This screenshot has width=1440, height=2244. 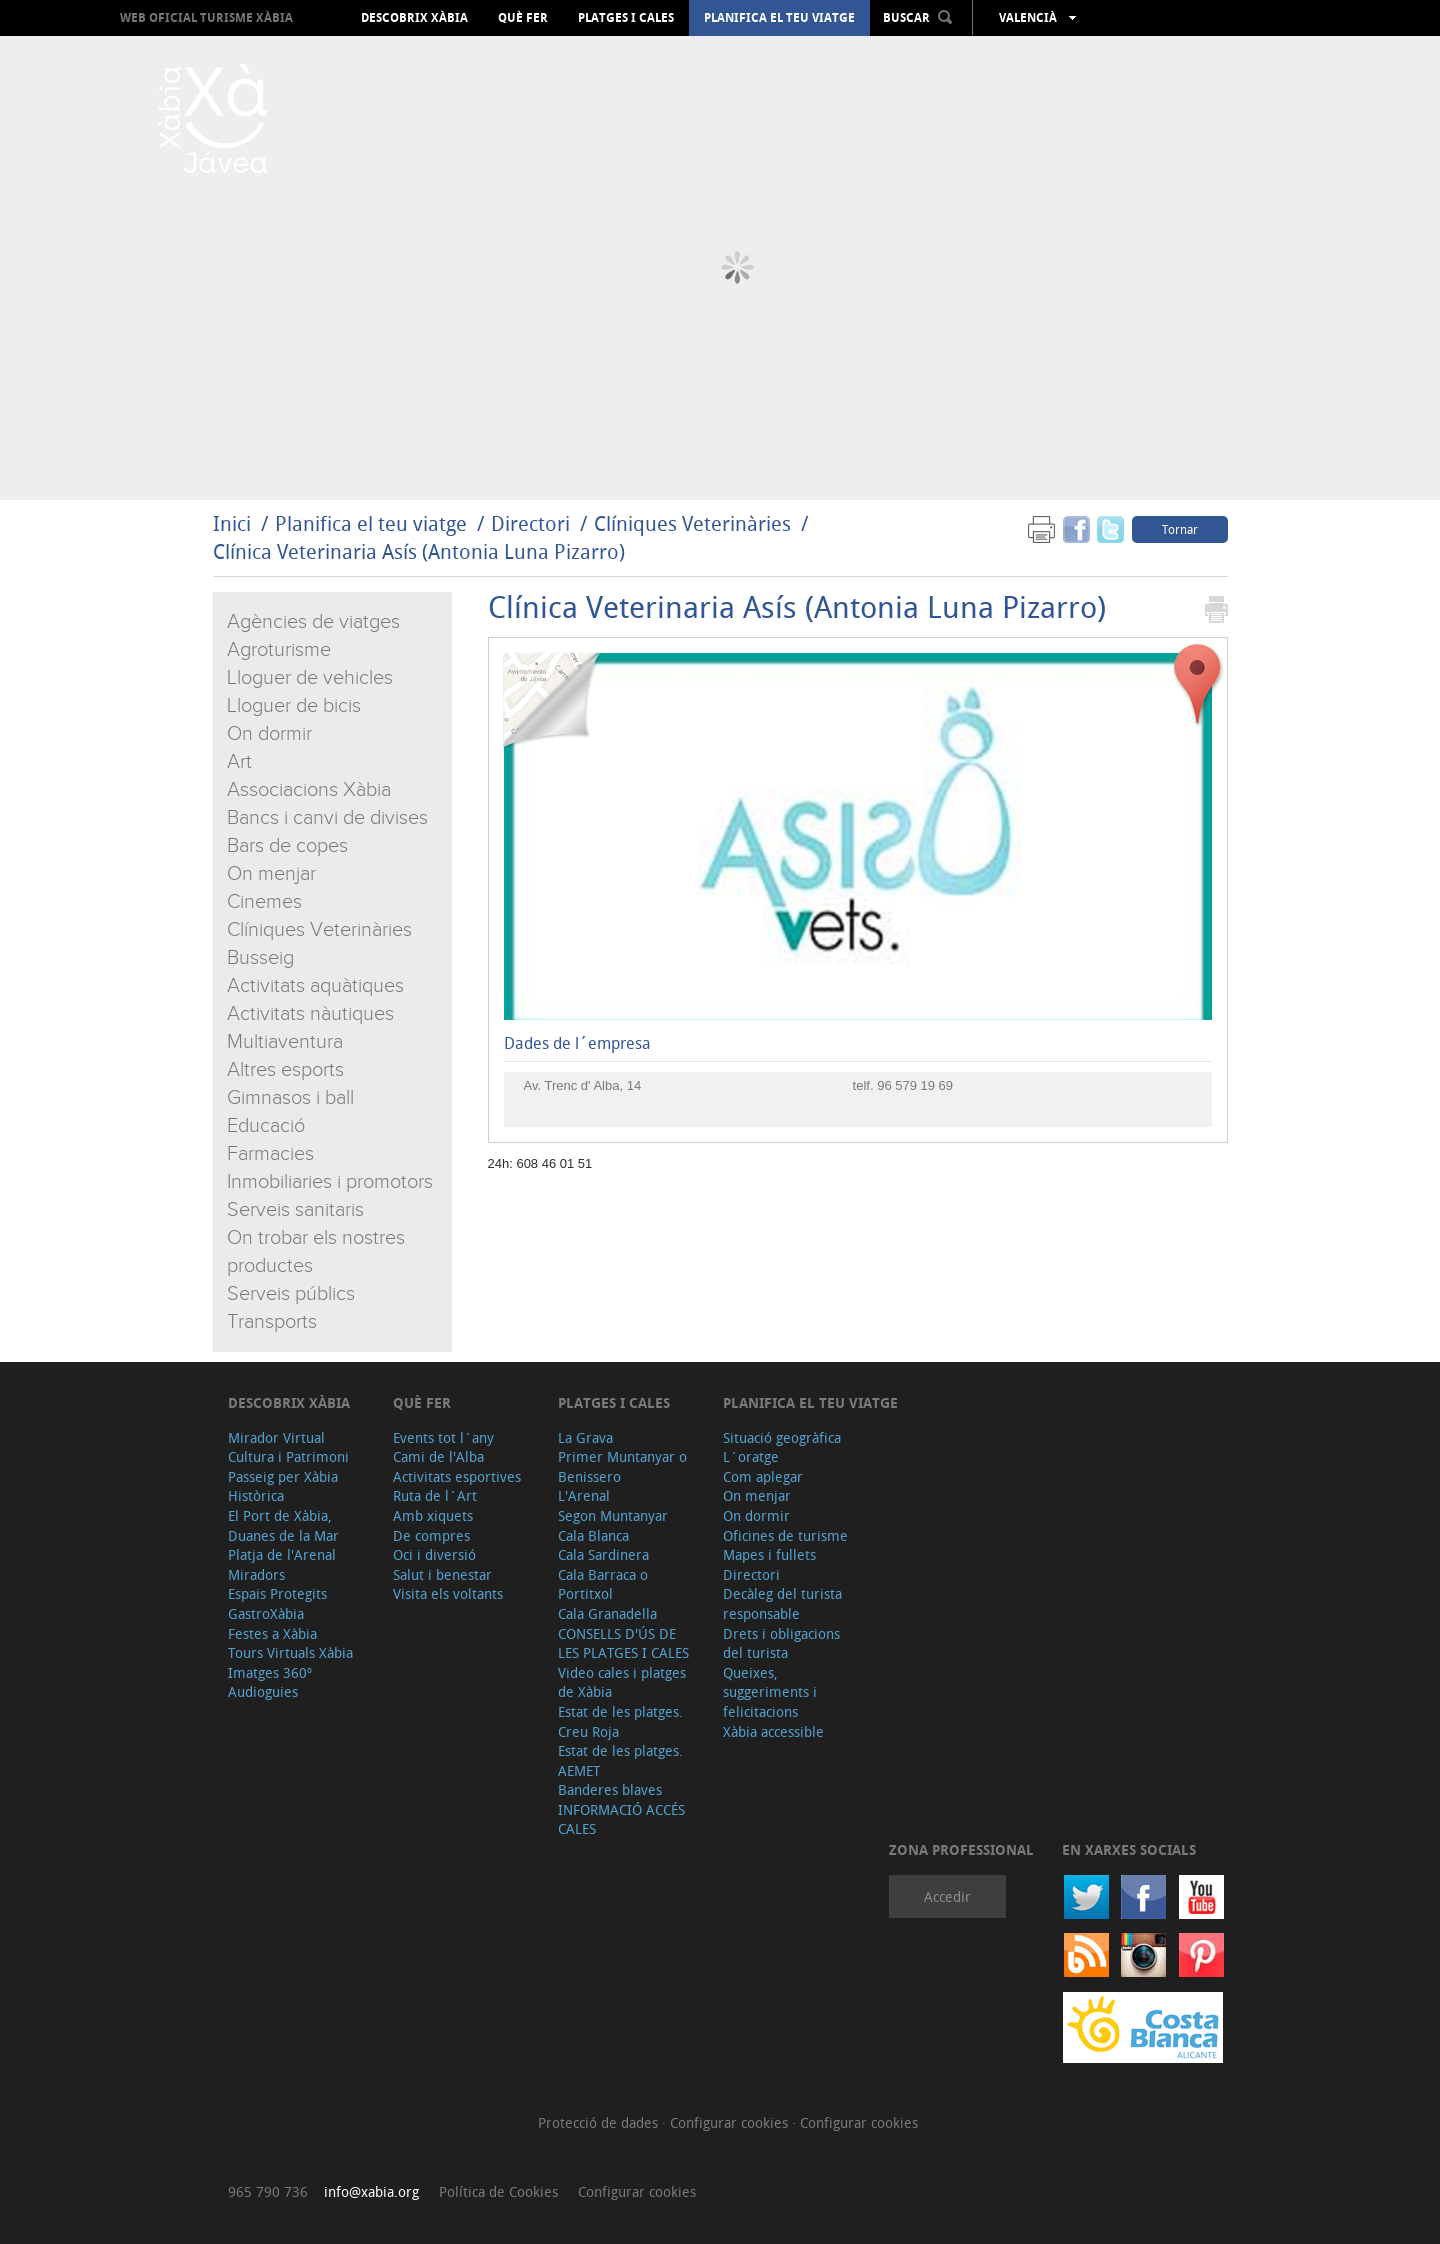 What do you see at coordinates (593, 1535) in the screenshot?
I see `Cala Blanca` at bounding box center [593, 1535].